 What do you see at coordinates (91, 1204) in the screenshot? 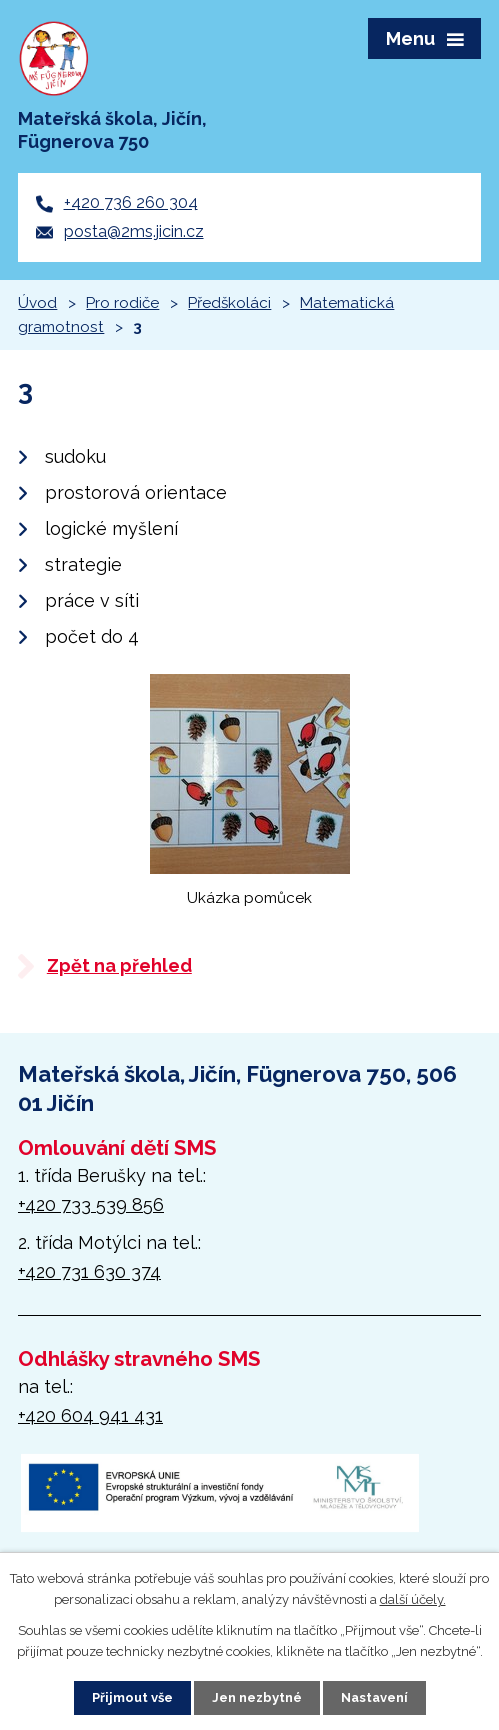
I see `+420 733 539 856` at bounding box center [91, 1204].